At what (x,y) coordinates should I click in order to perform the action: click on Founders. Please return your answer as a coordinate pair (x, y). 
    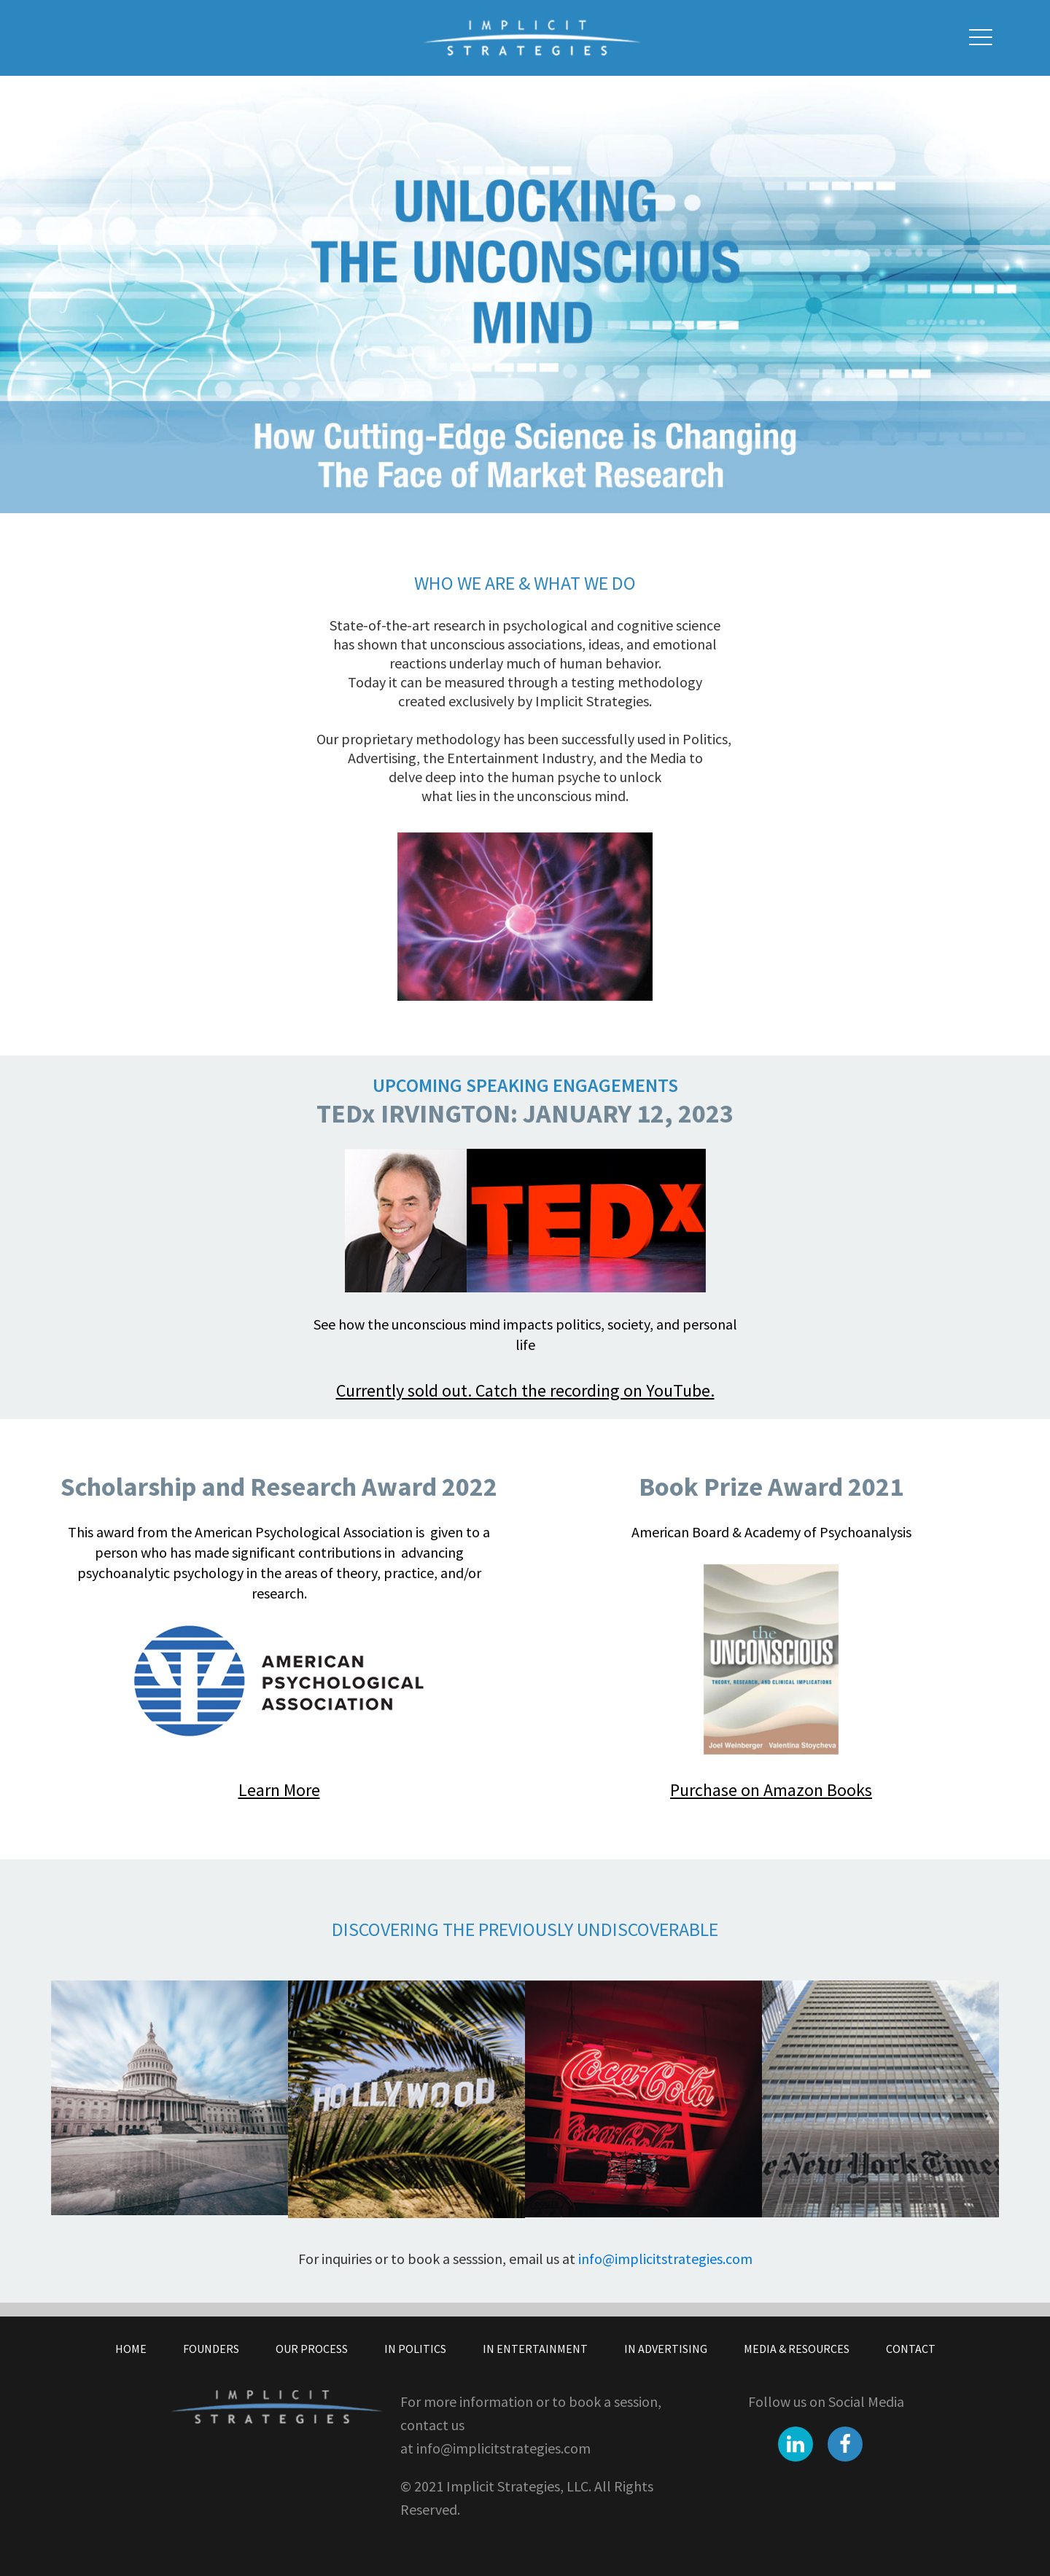
    Looking at the image, I should click on (211, 2348).